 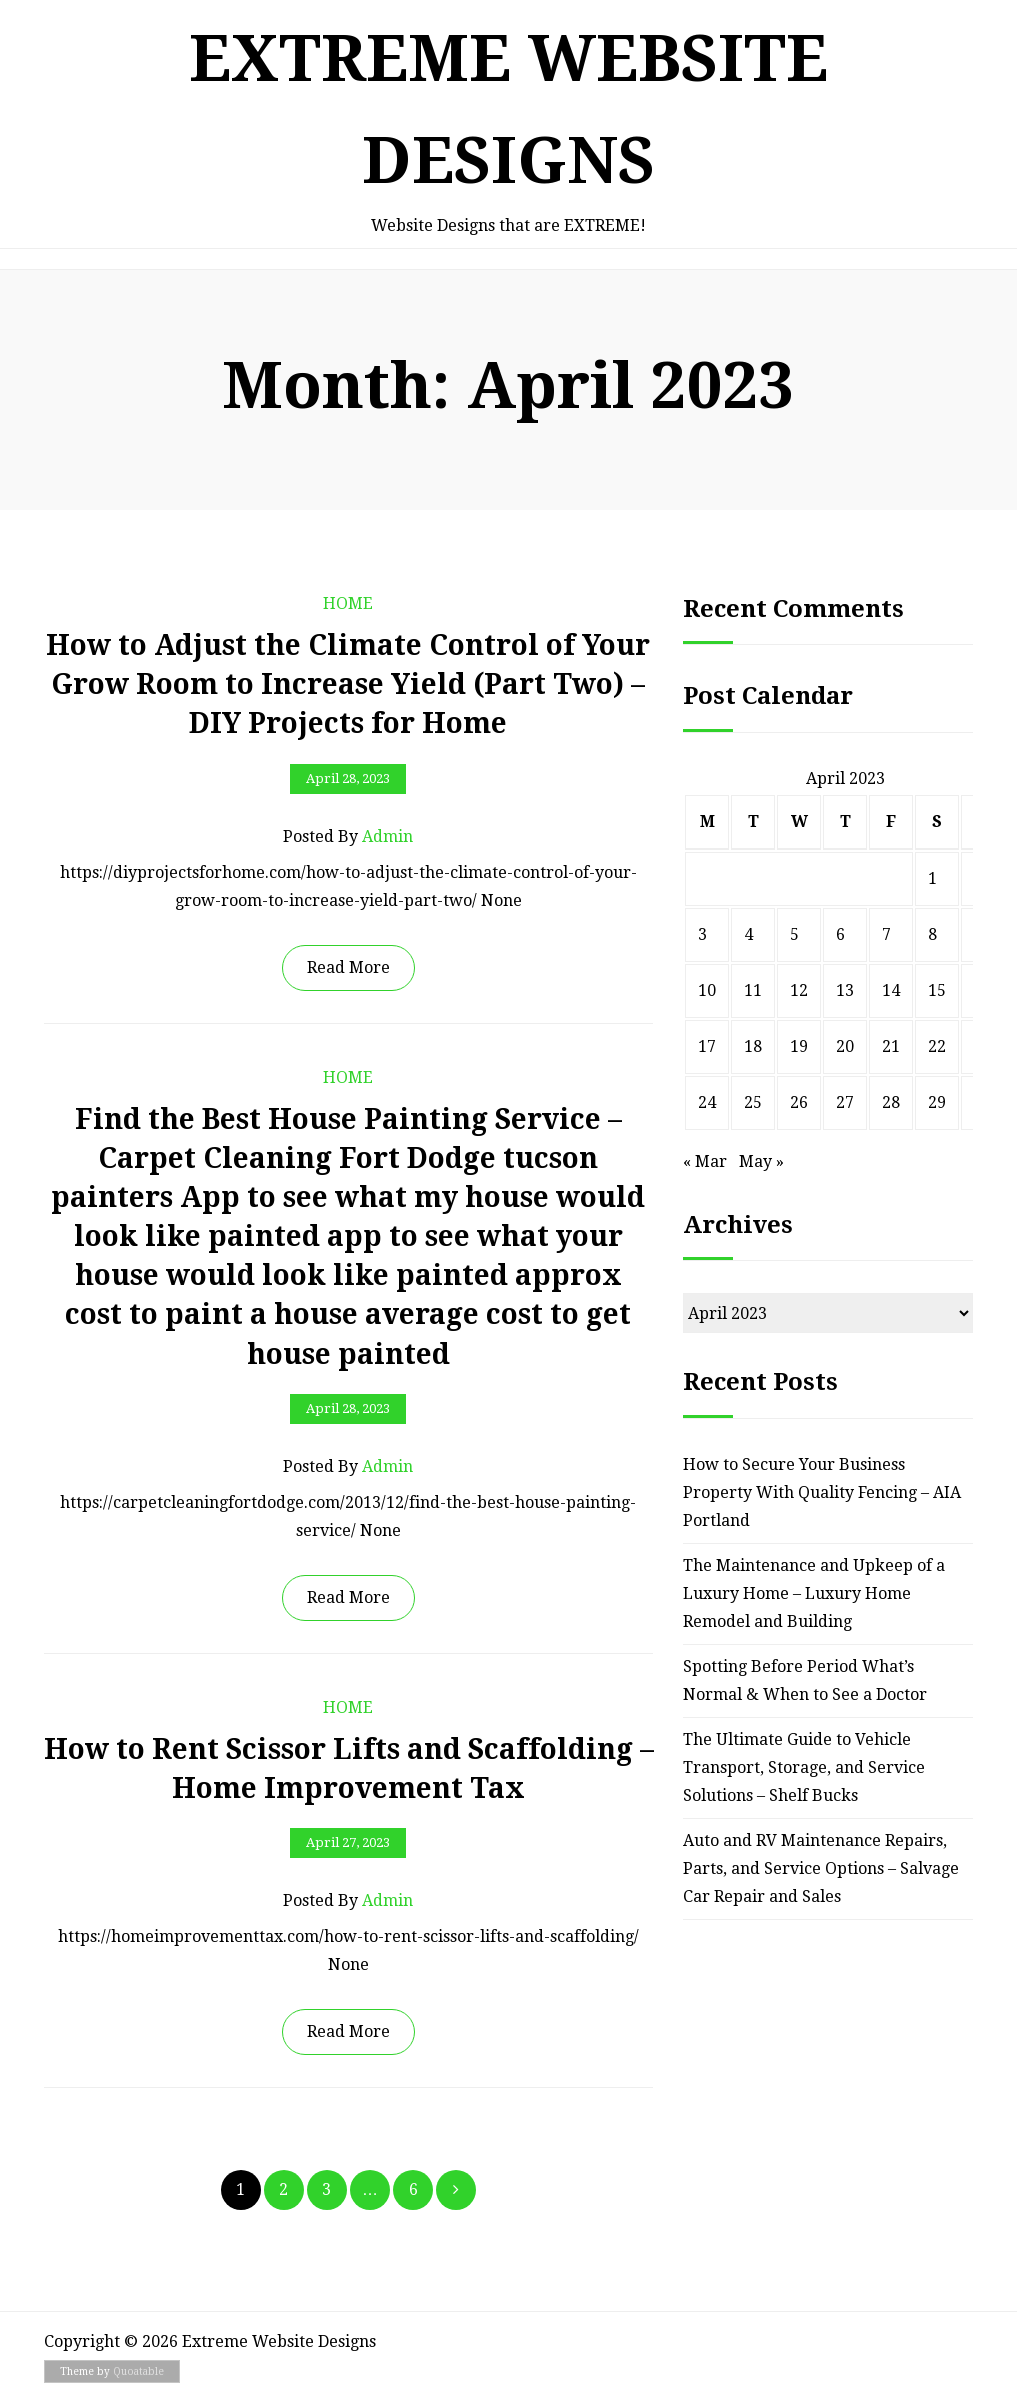 I want to click on 22 [Posts published on April 22, 2023], so click(x=937, y=1046).